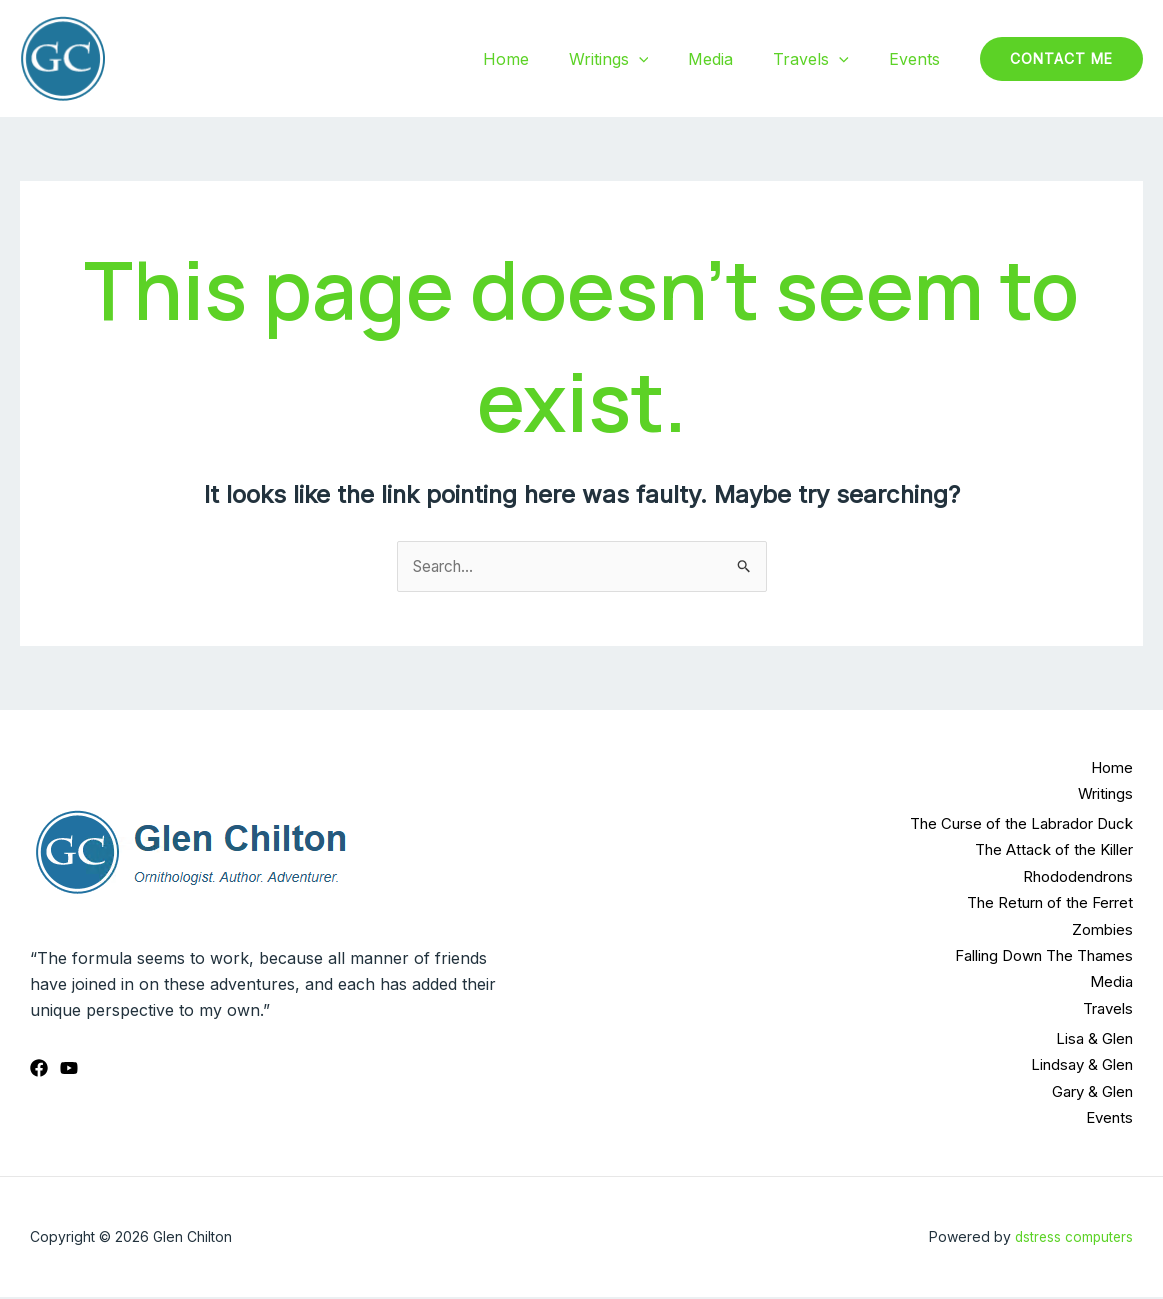  I want to click on Events, so click(918, 59).